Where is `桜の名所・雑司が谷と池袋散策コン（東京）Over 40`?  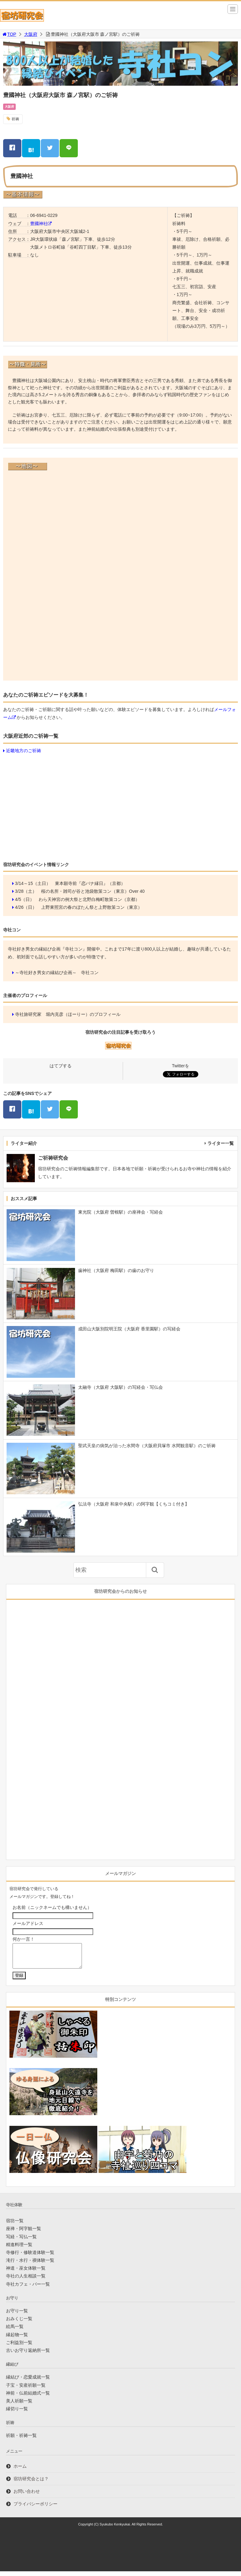 桜の名所・雑司が谷と池袋散策コン（東京）Over 40 is located at coordinates (93, 891).